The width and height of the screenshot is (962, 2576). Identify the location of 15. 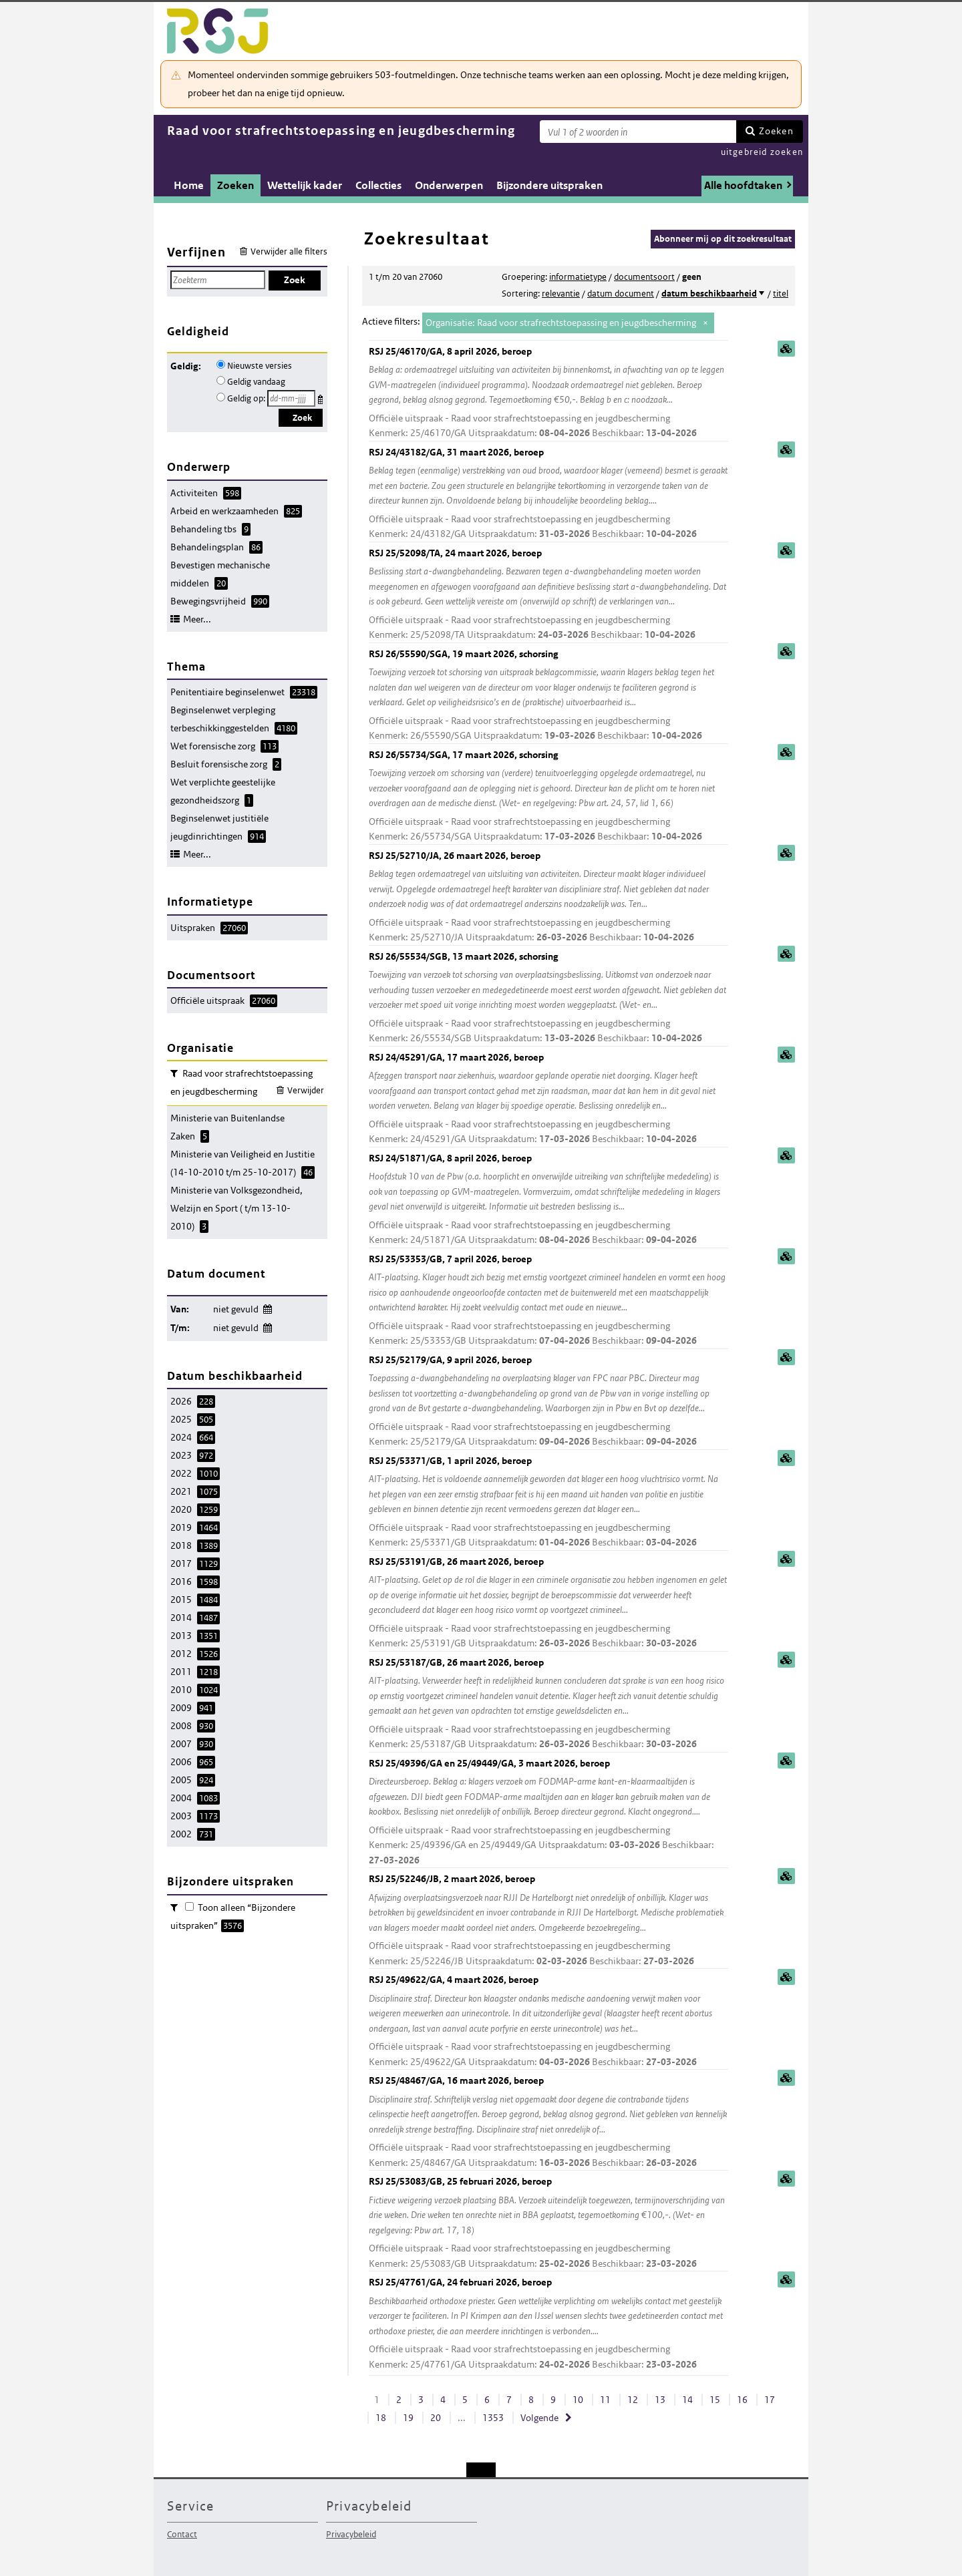
(714, 2400).